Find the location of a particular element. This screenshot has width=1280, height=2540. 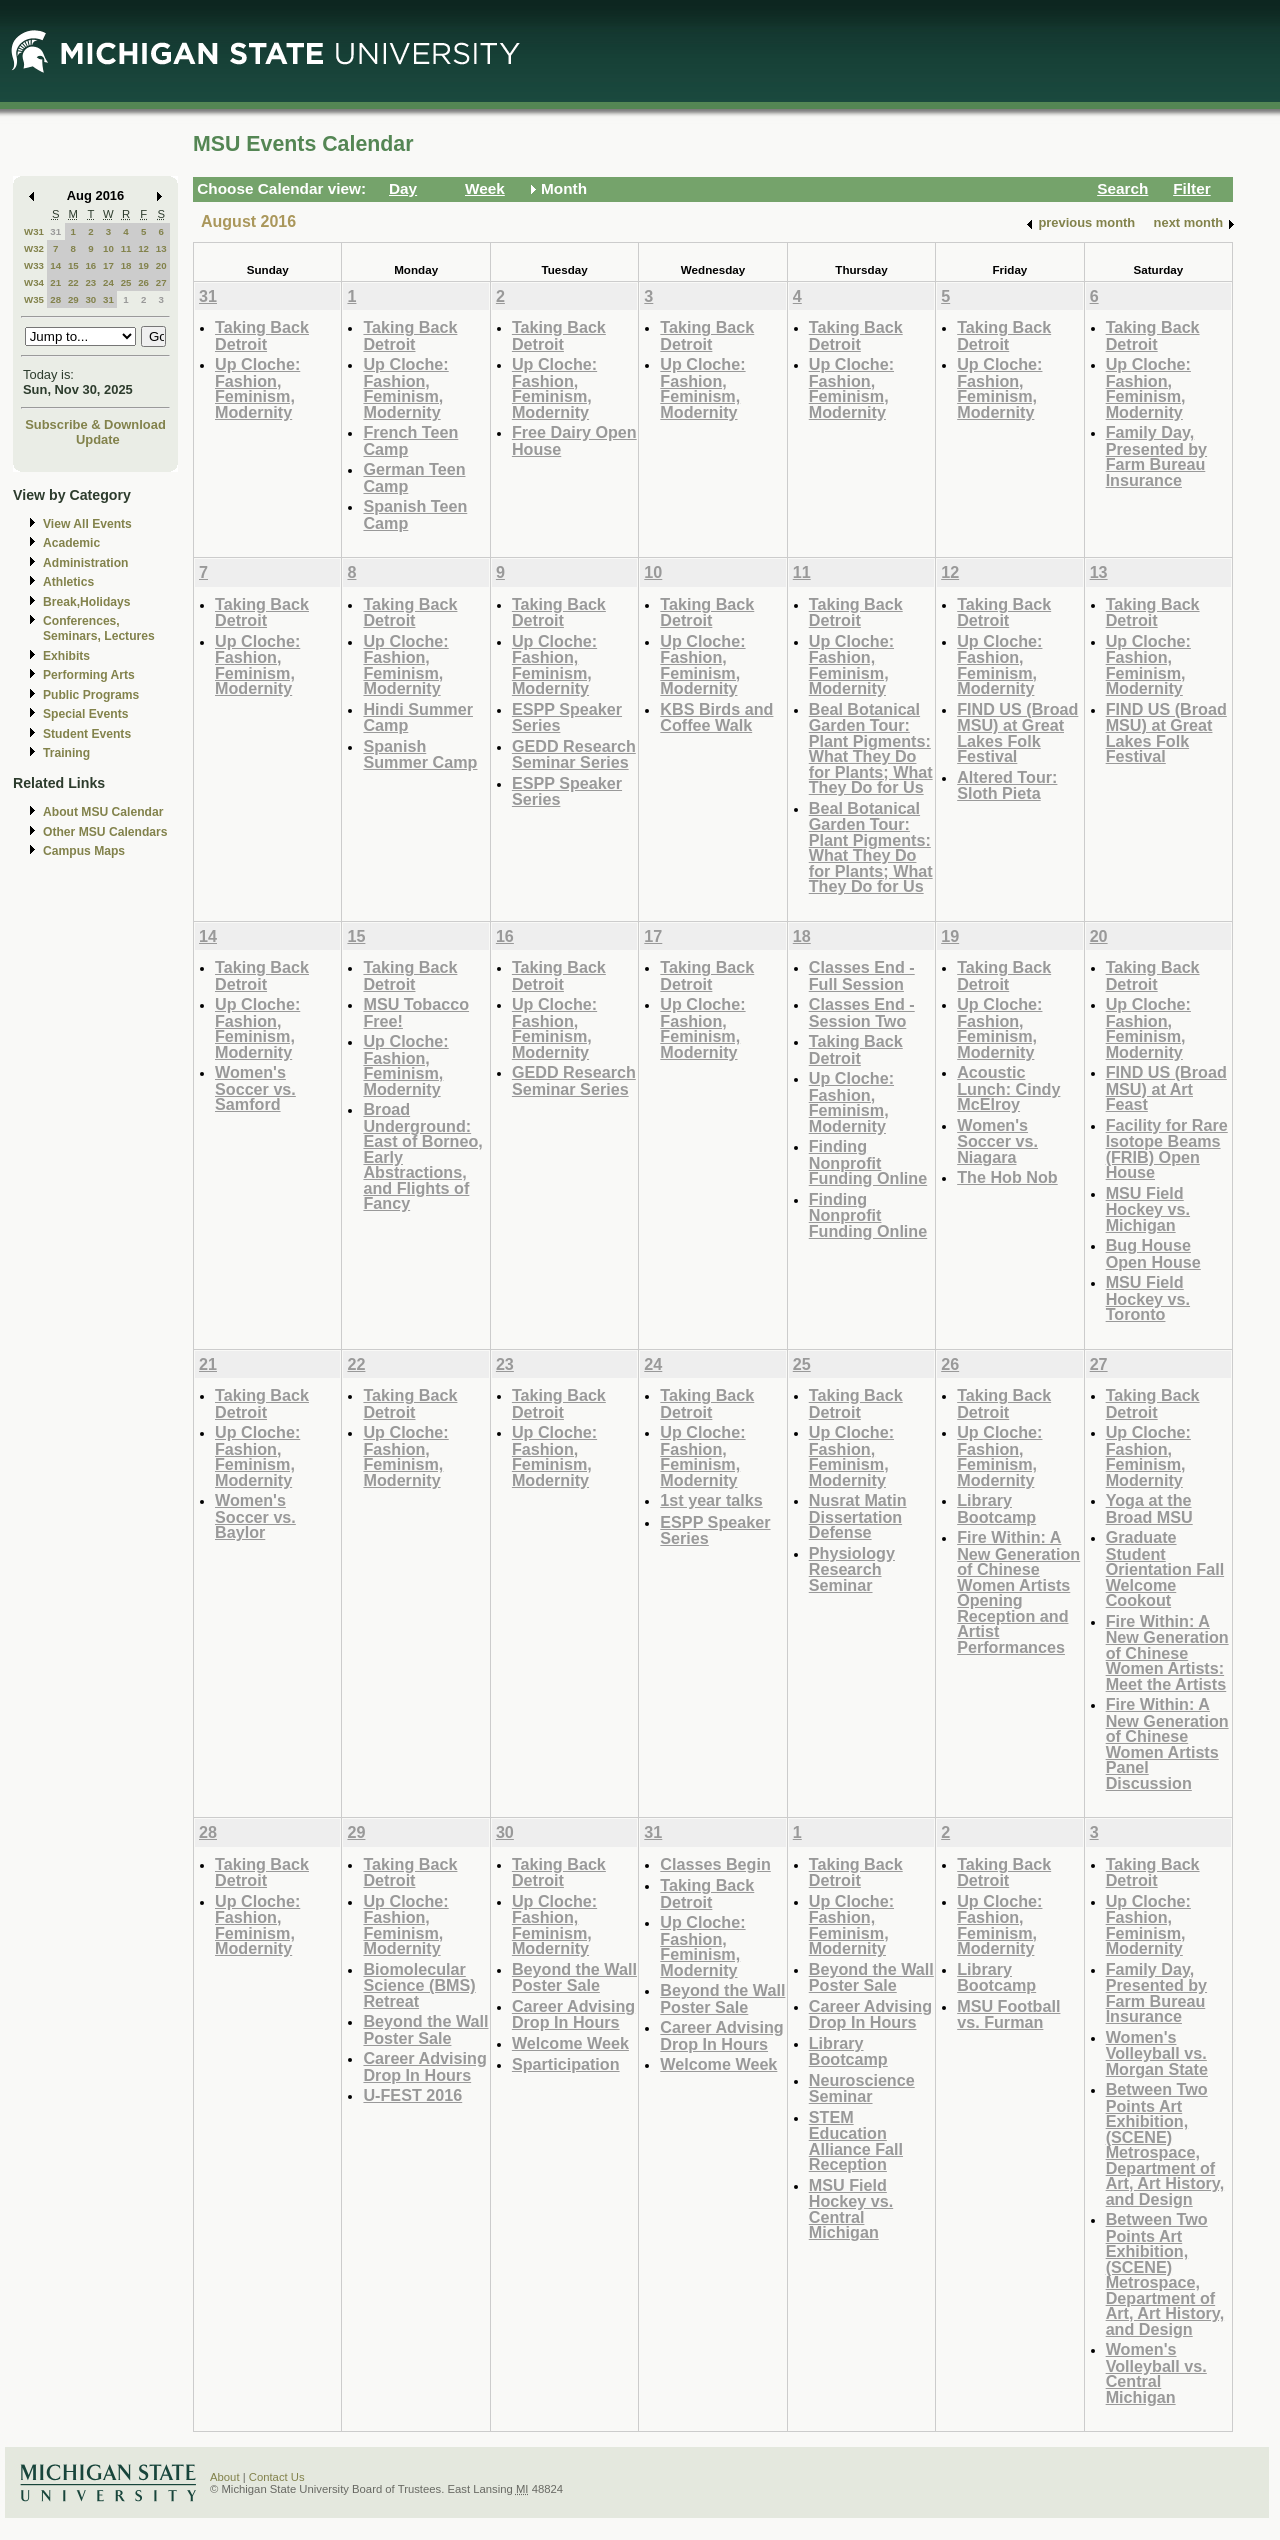

Library Bootcamp is located at coordinates (996, 1508).